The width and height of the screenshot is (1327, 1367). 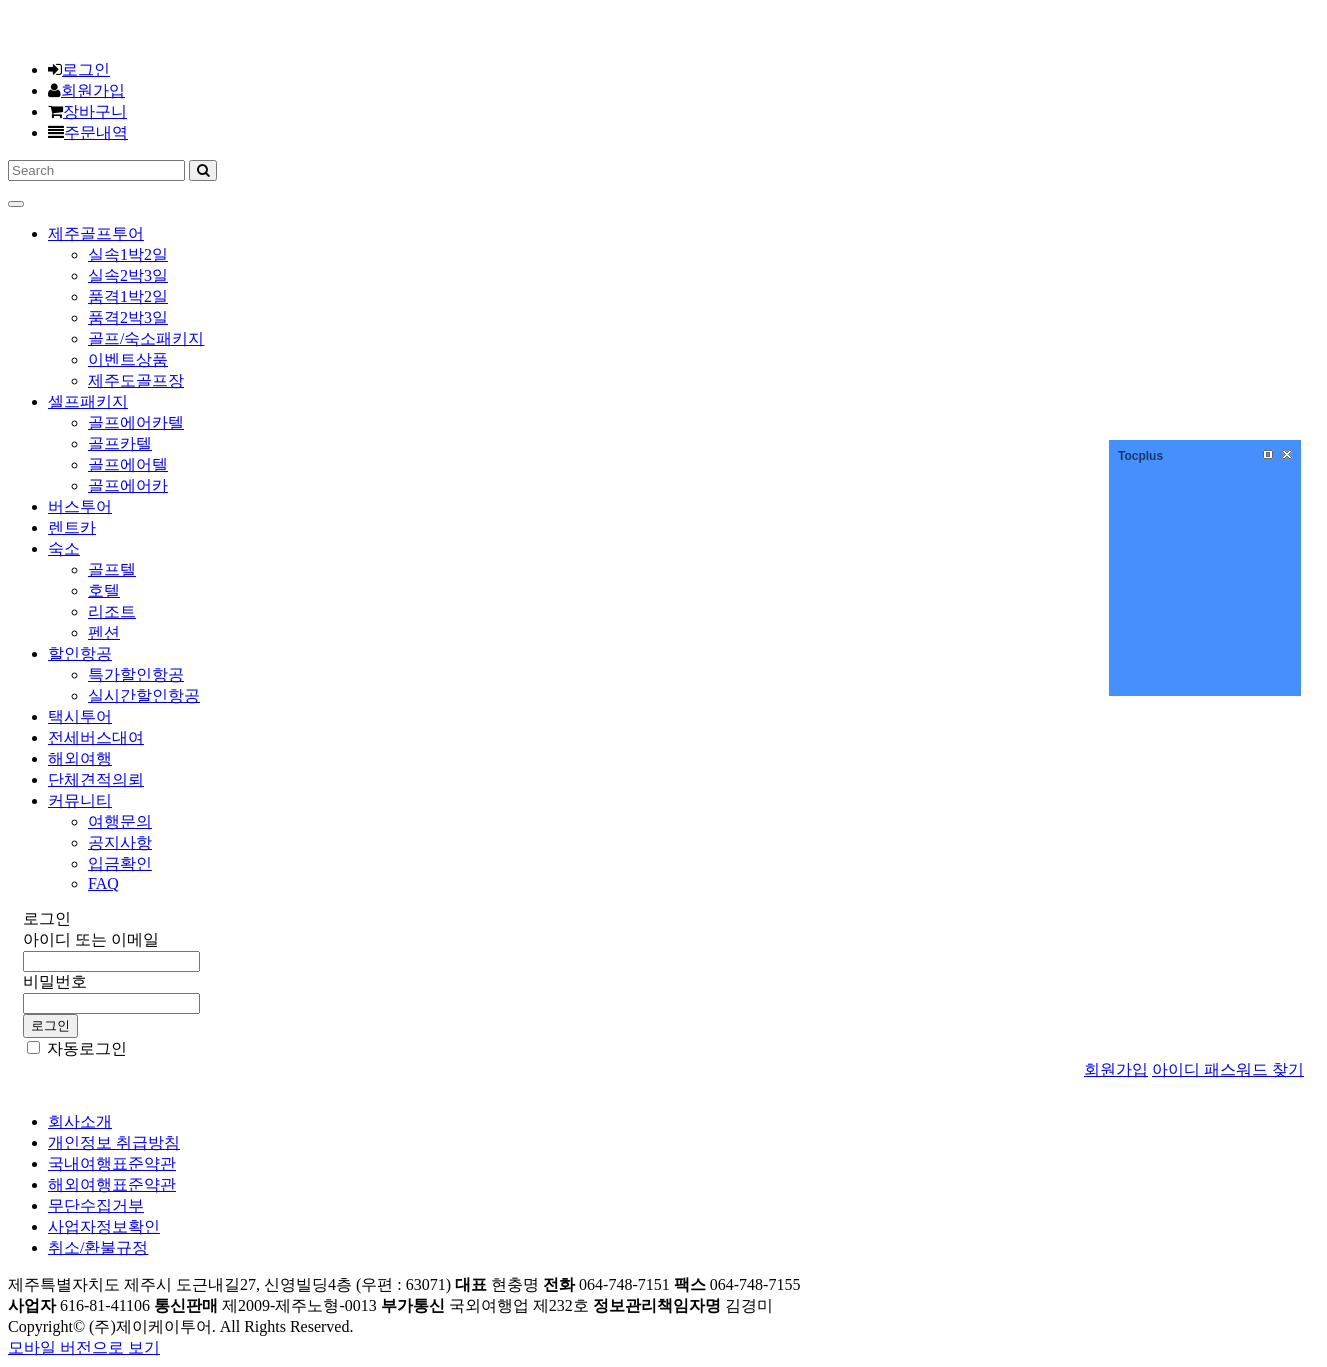 What do you see at coordinates (128, 359) in the screenshot?
I see `이벤트상품` at bounding box center [128, 359].